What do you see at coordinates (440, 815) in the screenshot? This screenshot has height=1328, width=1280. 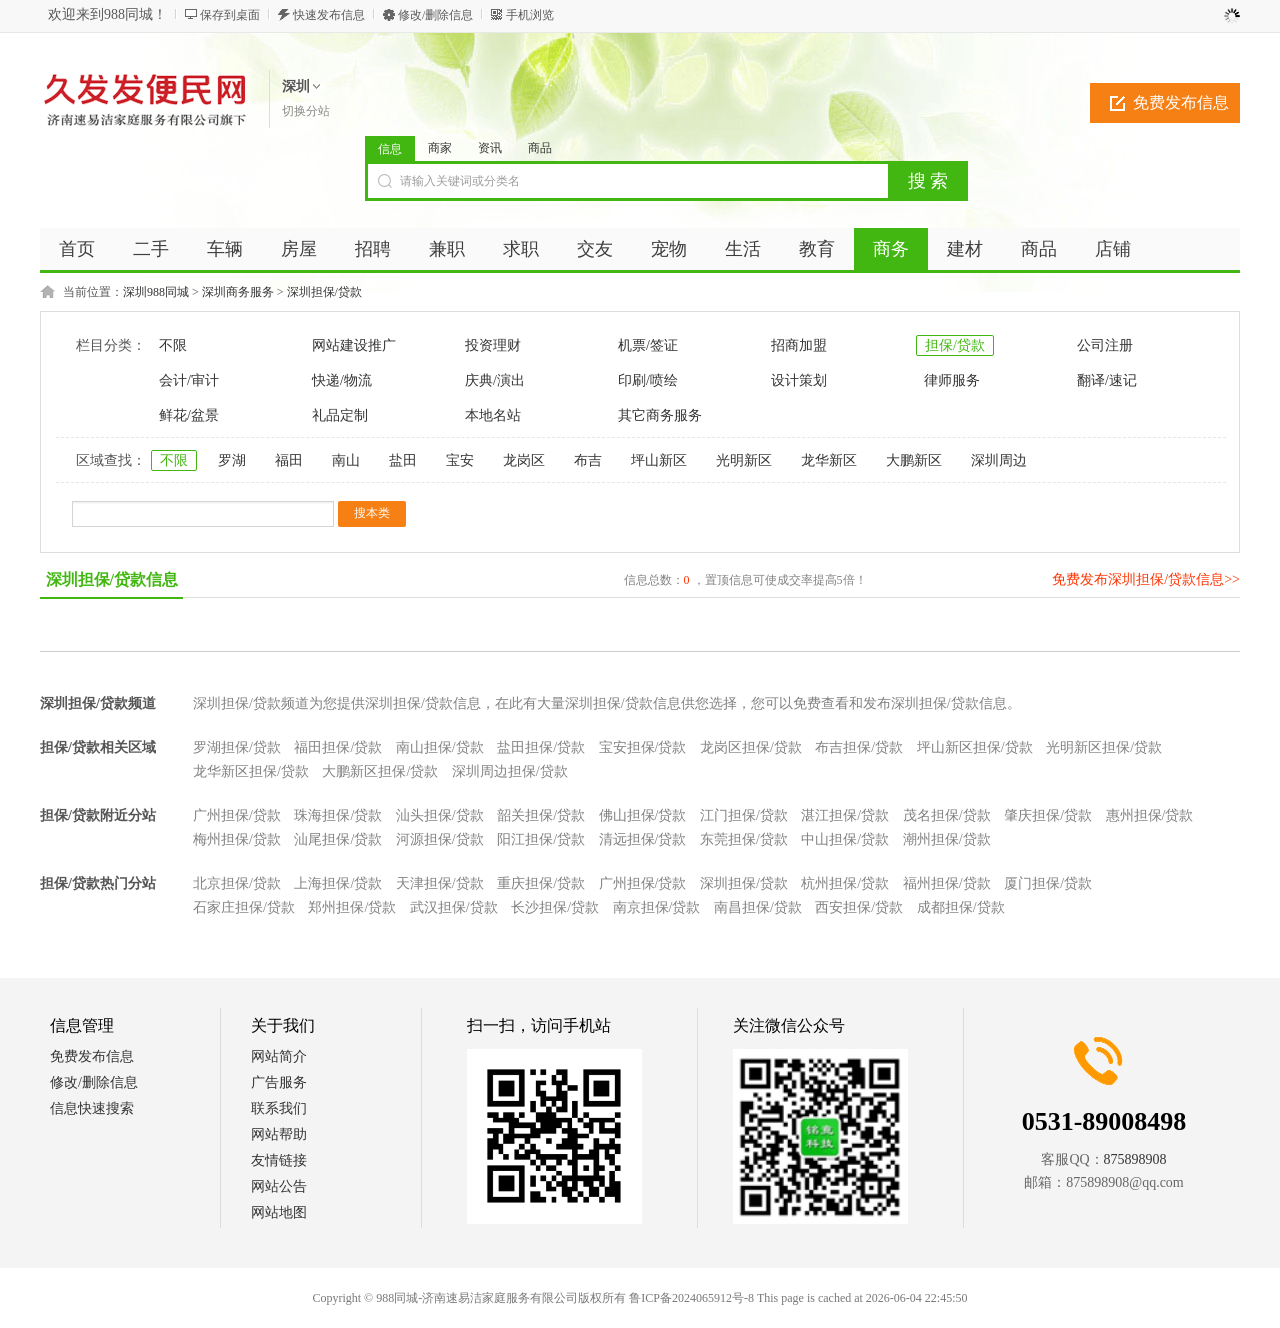 I see `汕头担保/贷款` at bounding box center [440, 815].